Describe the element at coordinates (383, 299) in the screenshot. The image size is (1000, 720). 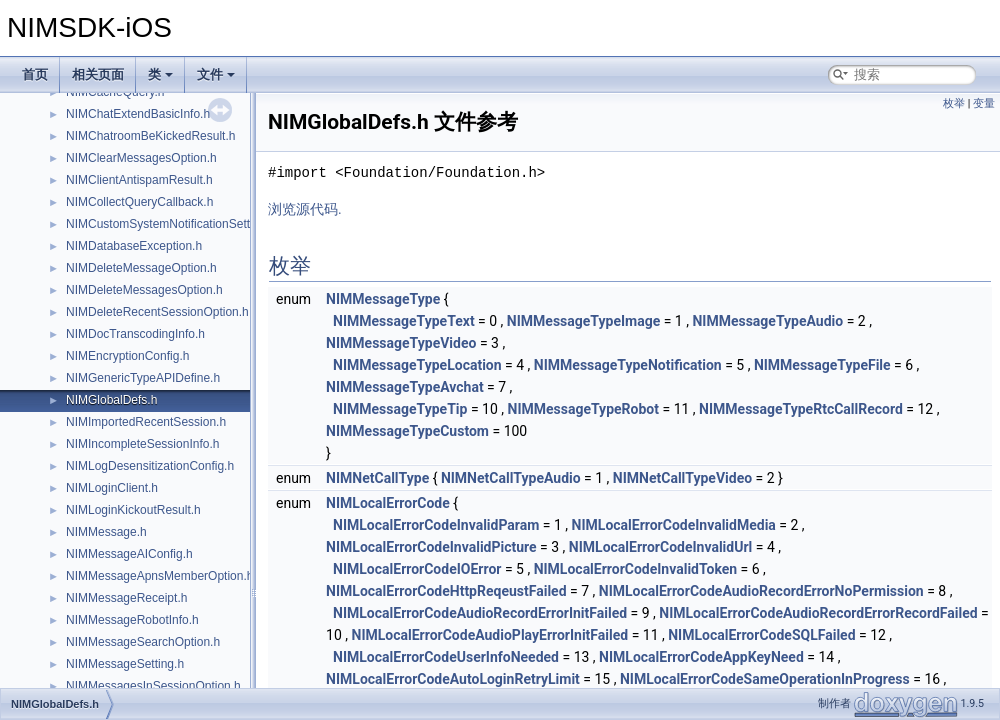
I see `NIMMessageType` at that location.